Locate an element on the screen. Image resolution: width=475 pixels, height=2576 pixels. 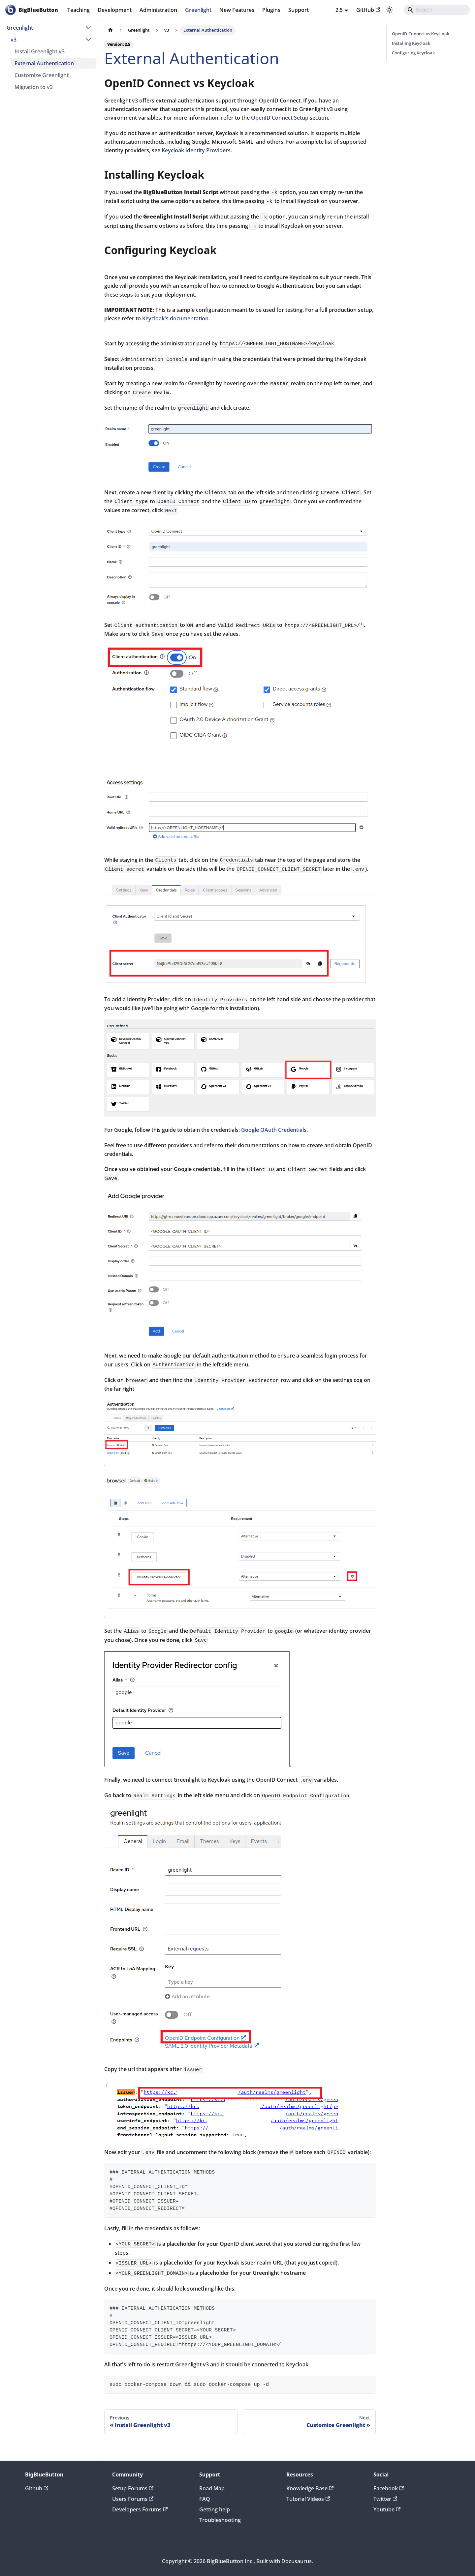
Keycloak Identity Providers is located at coordinates (196, 150).